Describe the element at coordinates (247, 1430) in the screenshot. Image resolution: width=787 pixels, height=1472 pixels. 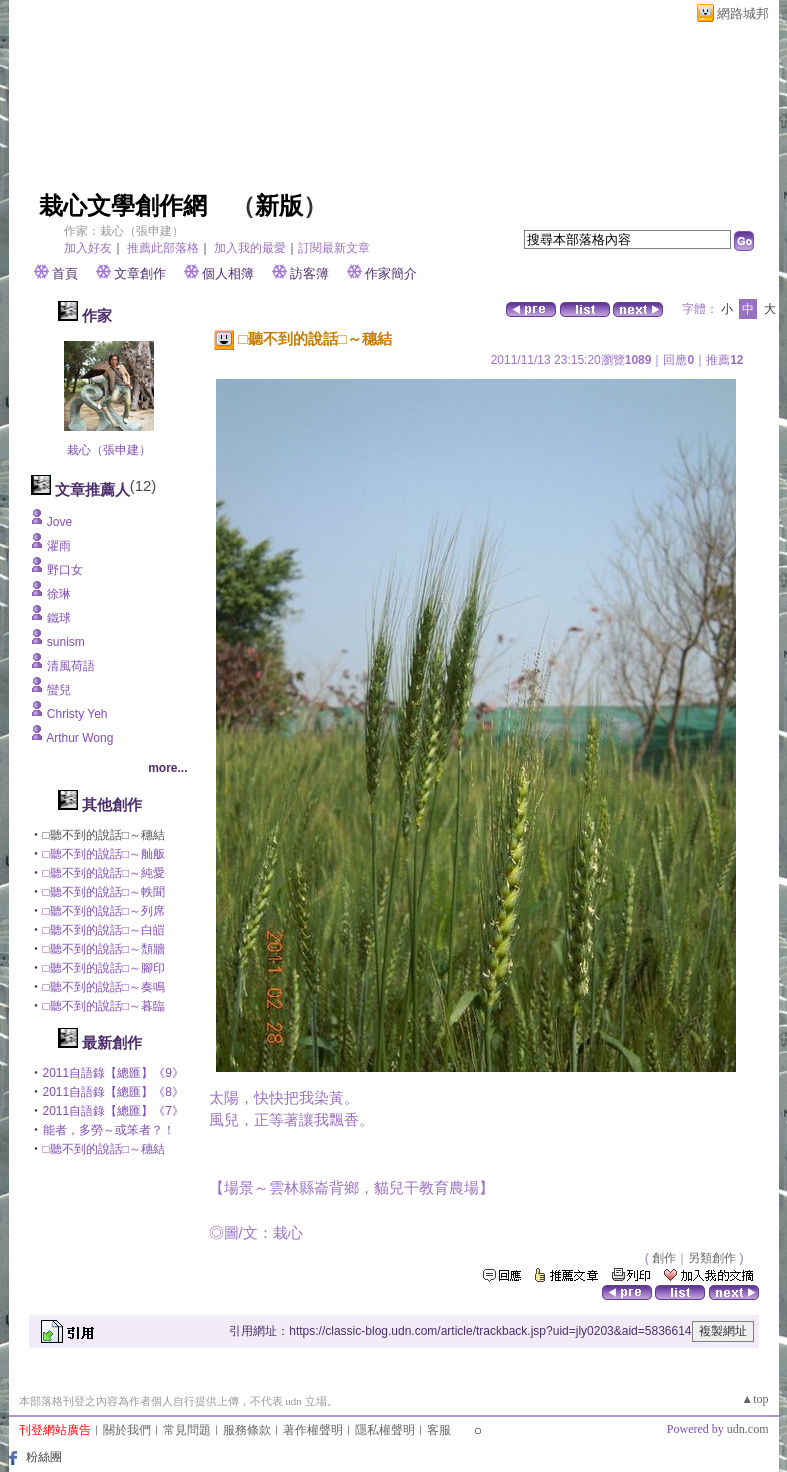
I see `服務條款` at that location.